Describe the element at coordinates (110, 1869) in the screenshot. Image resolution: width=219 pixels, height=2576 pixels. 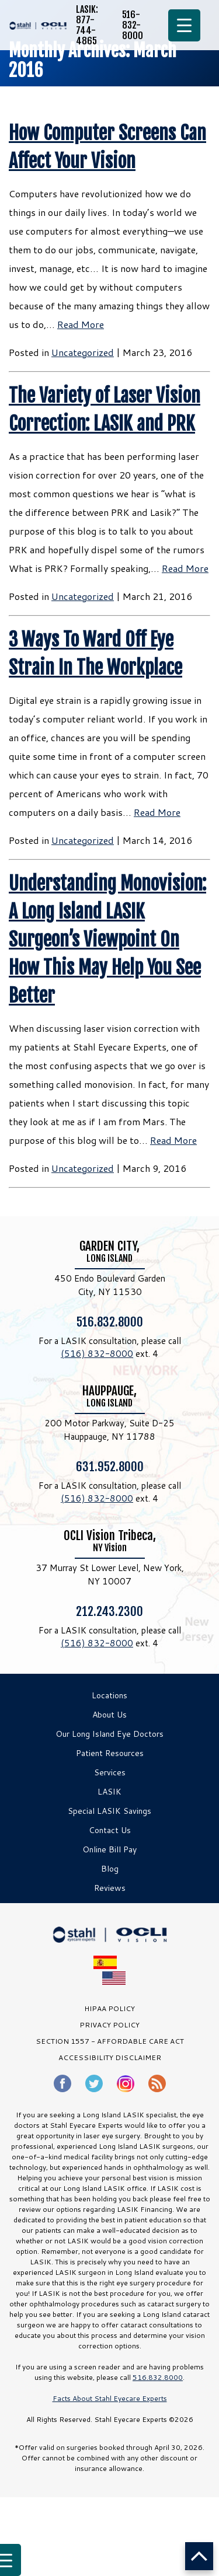
I see `Blog` at that location.